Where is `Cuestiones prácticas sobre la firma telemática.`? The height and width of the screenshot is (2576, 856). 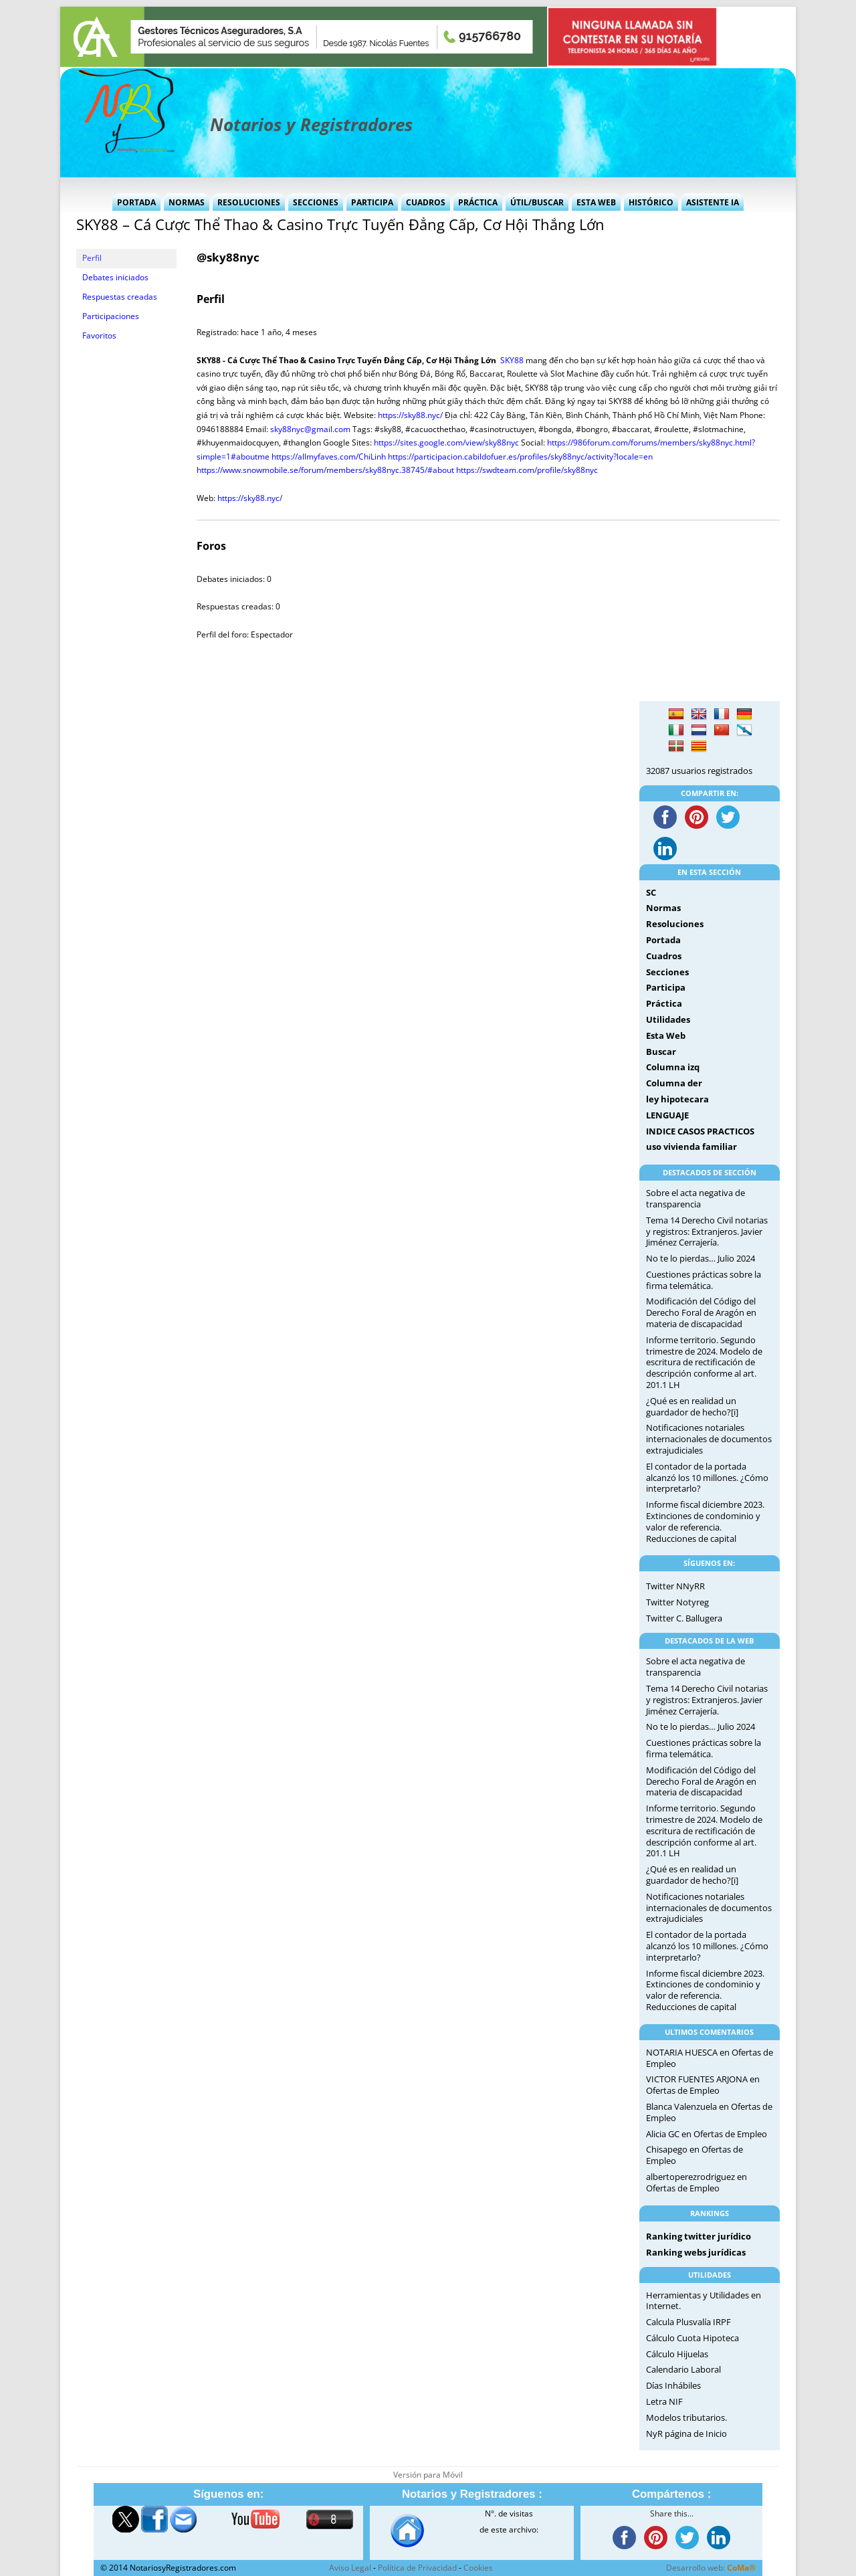
Cuestiones prácticas sobre la firma telemática. is located at coordinates (703, 1280).